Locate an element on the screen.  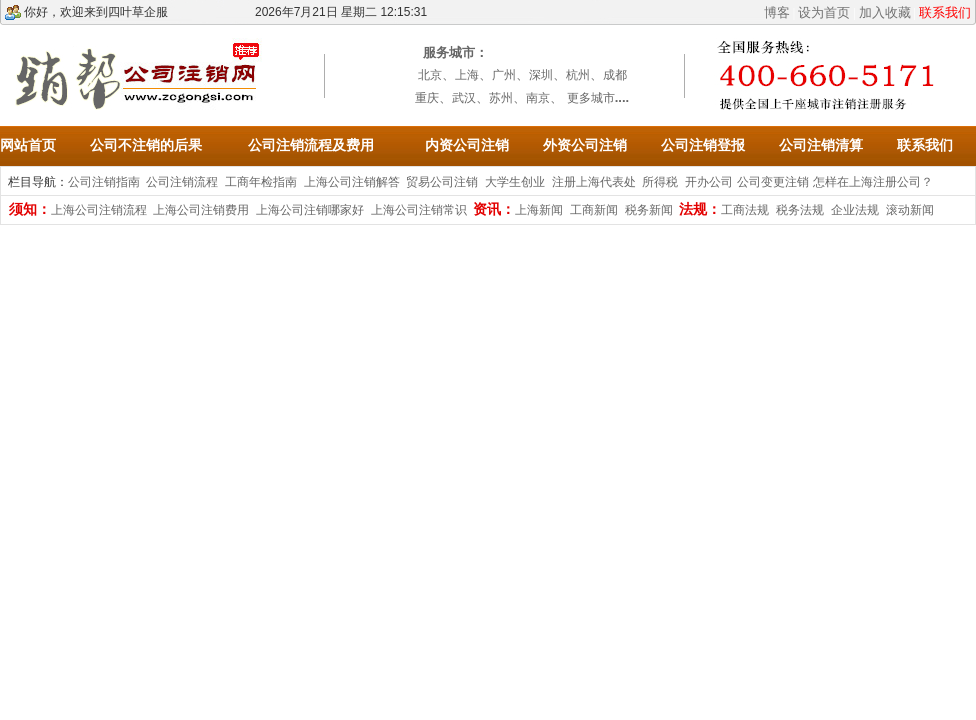
上海公司注销费用 is located at coordinates (201, 210).